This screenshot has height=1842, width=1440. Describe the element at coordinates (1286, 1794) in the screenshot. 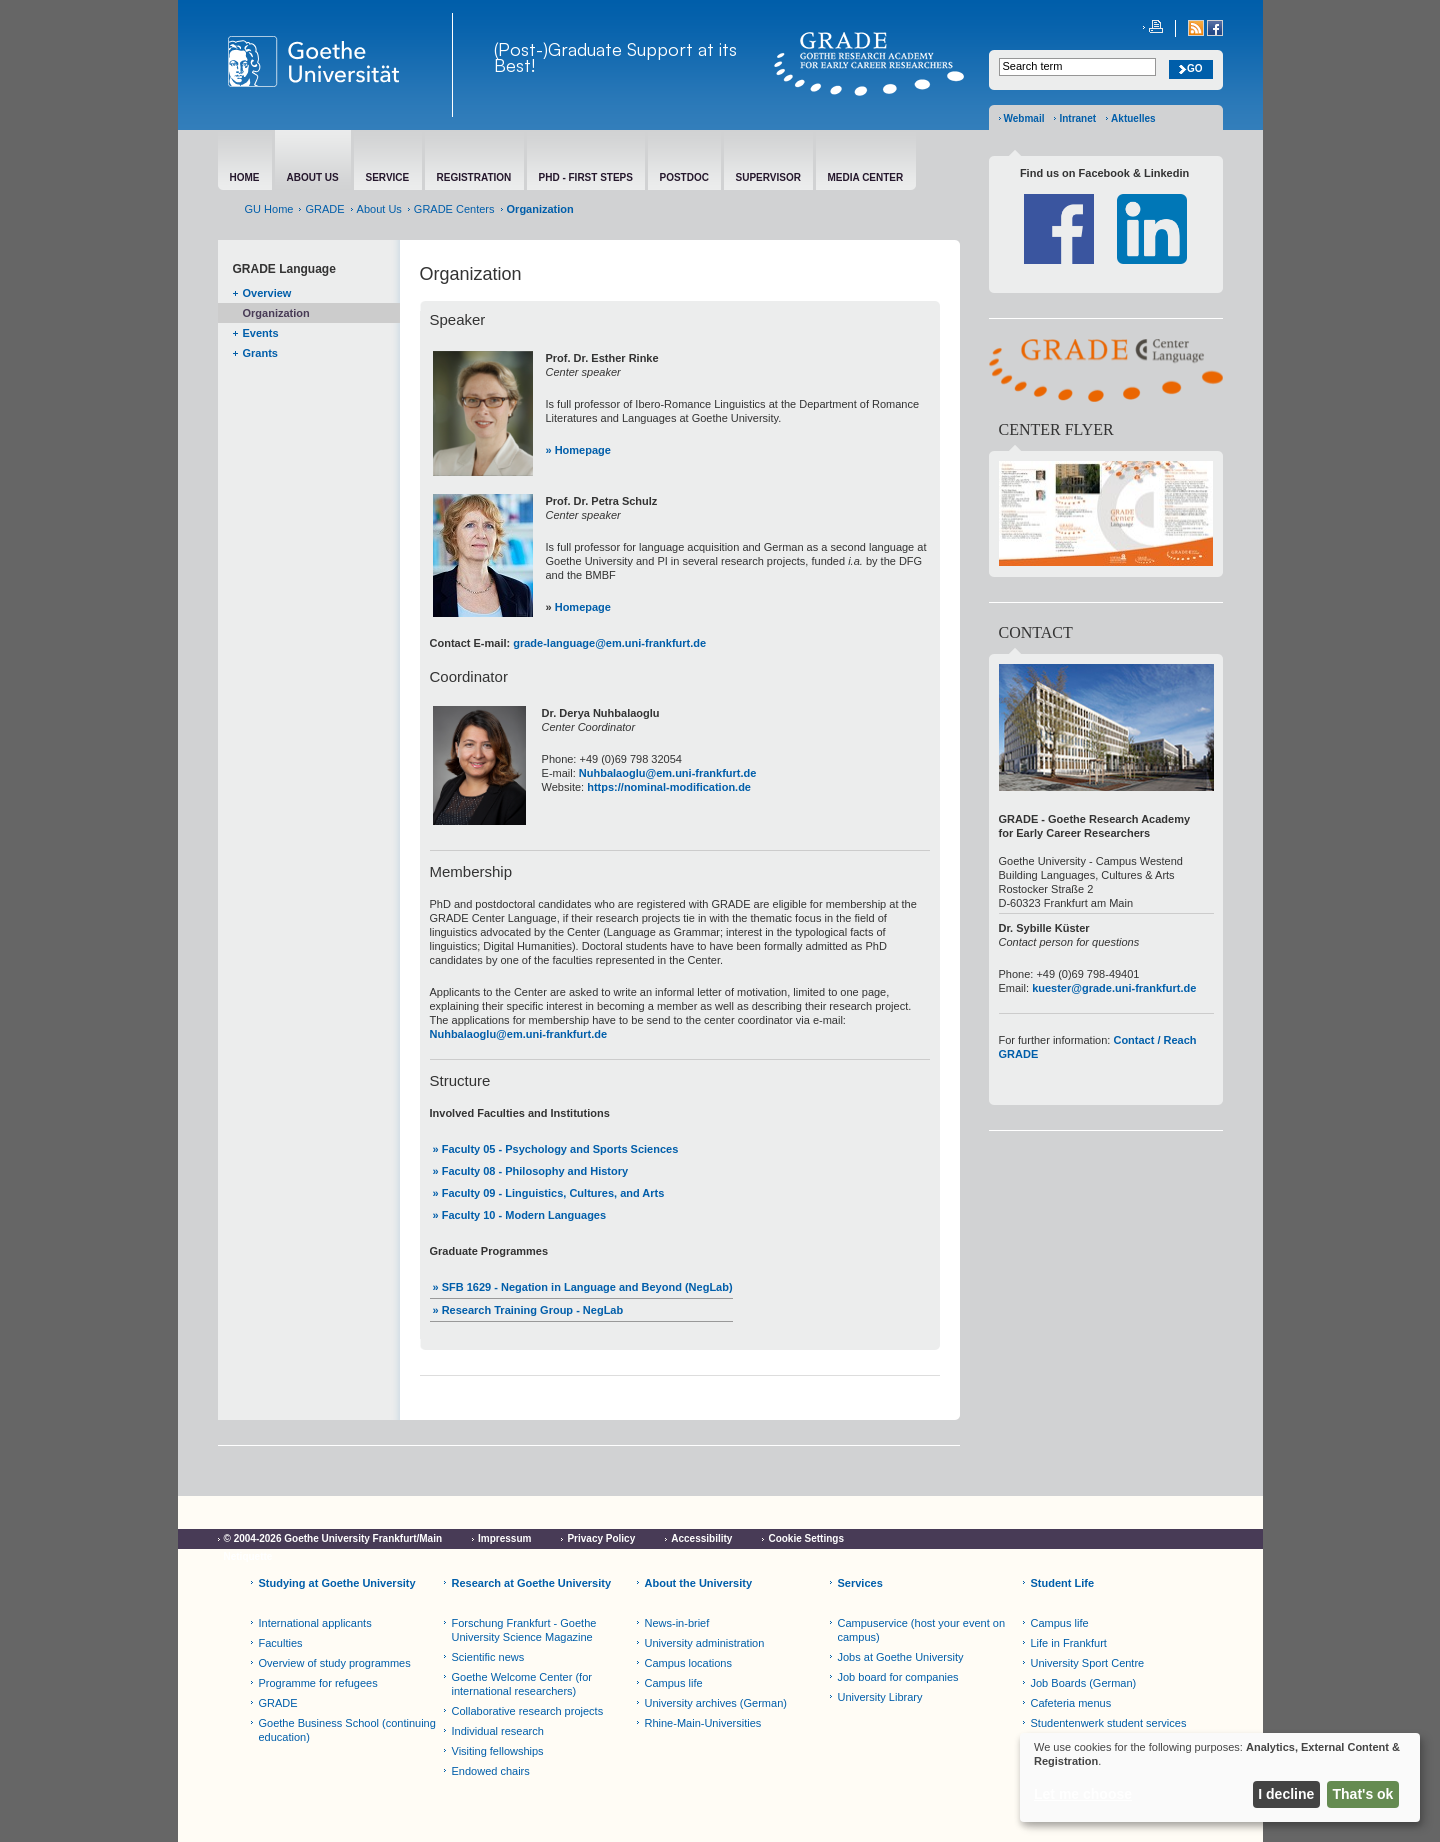

I see `I decline` at that location.